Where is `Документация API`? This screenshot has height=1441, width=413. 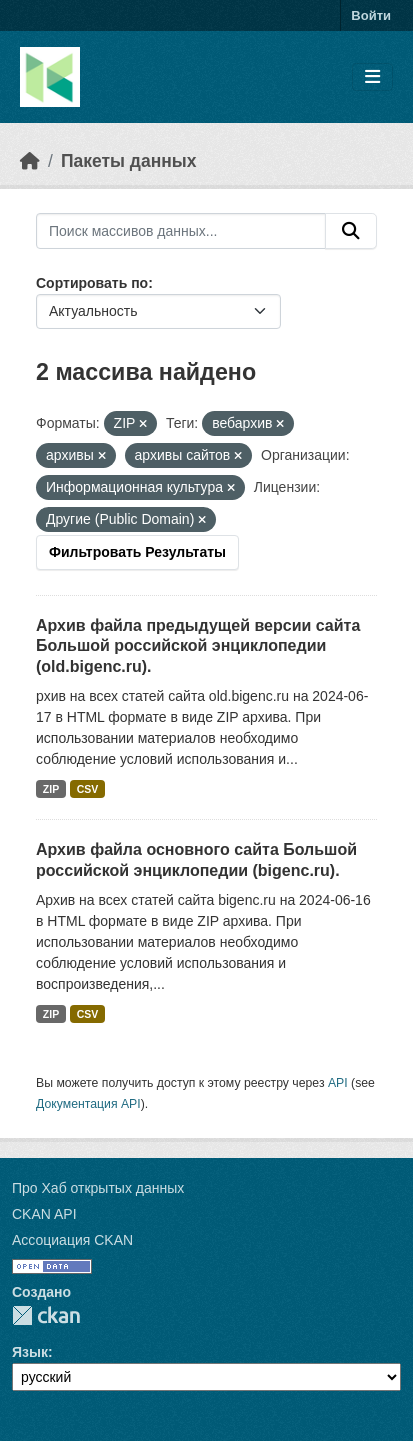 Документация API is located at coordinates (88, 1104).